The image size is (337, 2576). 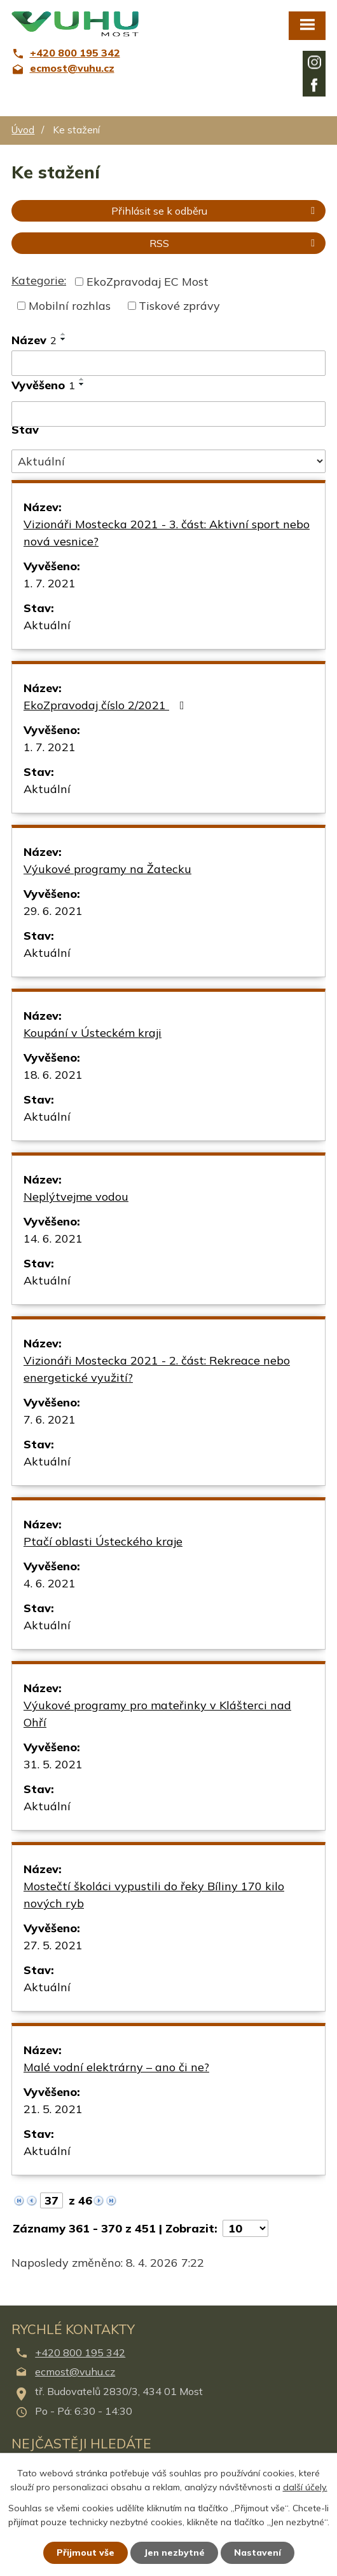 I want to click on Neplýtvejme vodou, so click(x=76, y=1196).